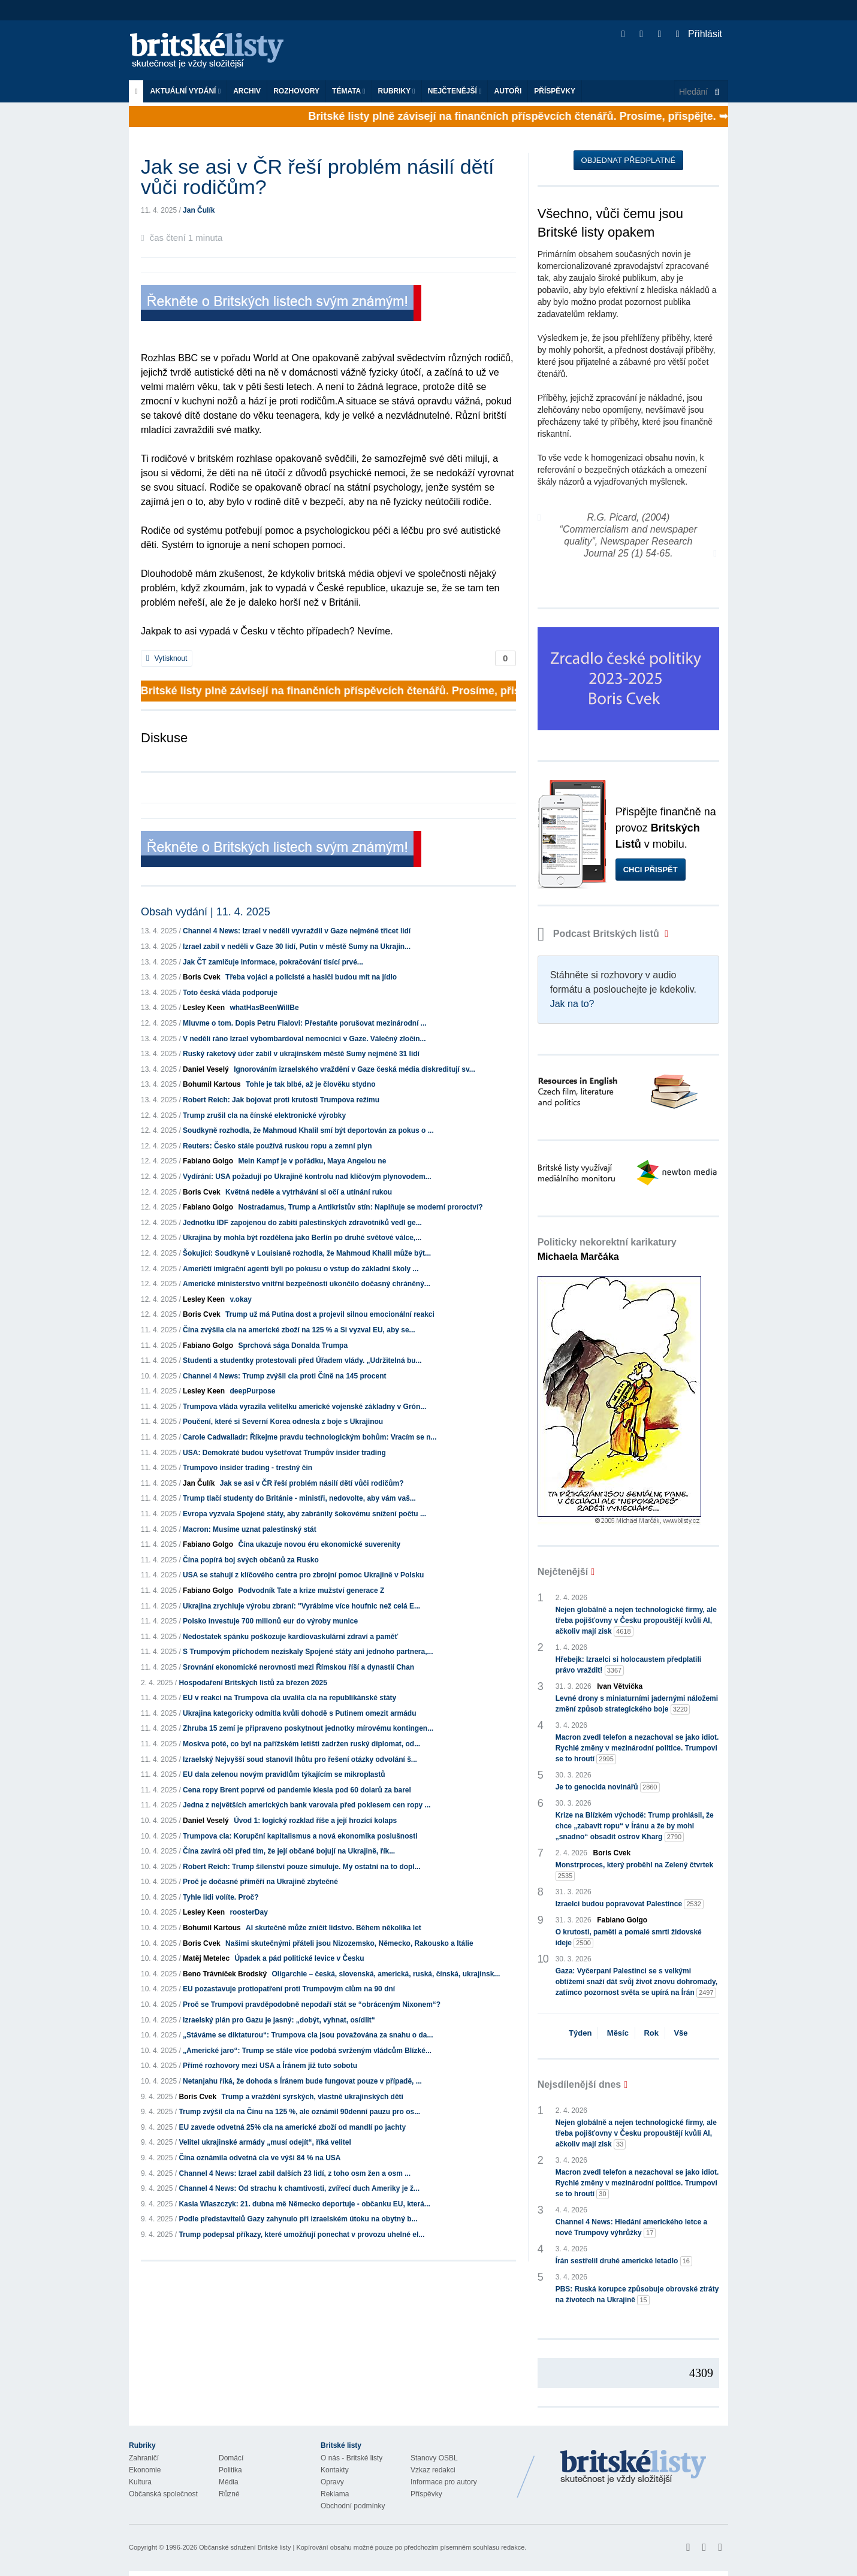 The height and width of the screenshot is (2576, 857). Describe the element at coordinates (300, 1759) in the screenshot. I see `Izraelský Nejvyšší soud stanovil lhůtu pro řešení otázky odvolání š...` at that location.